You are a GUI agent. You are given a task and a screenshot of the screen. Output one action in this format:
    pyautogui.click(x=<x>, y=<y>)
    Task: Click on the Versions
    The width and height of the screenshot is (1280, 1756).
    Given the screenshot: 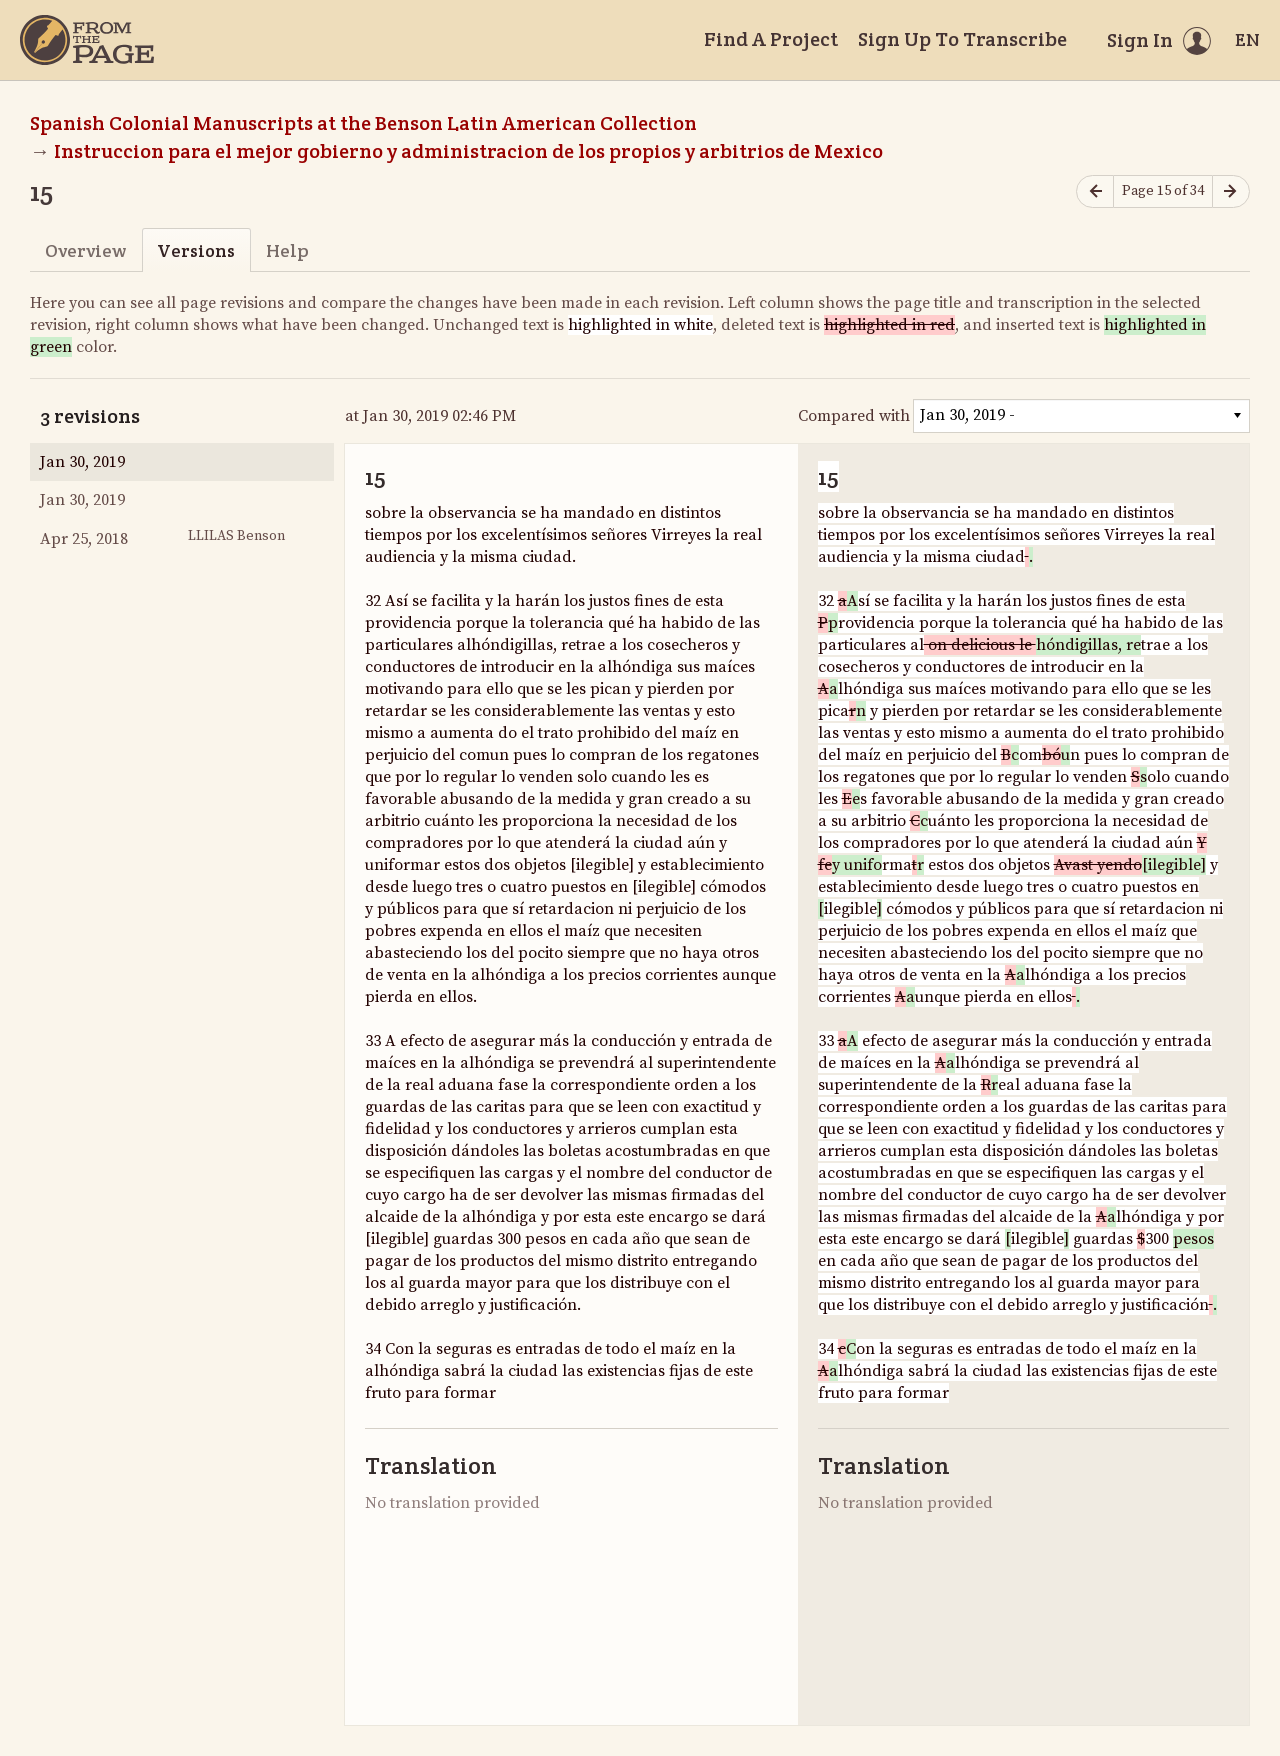 What is the action you would take?
    pyautogui.click(x=196, y=250)
    